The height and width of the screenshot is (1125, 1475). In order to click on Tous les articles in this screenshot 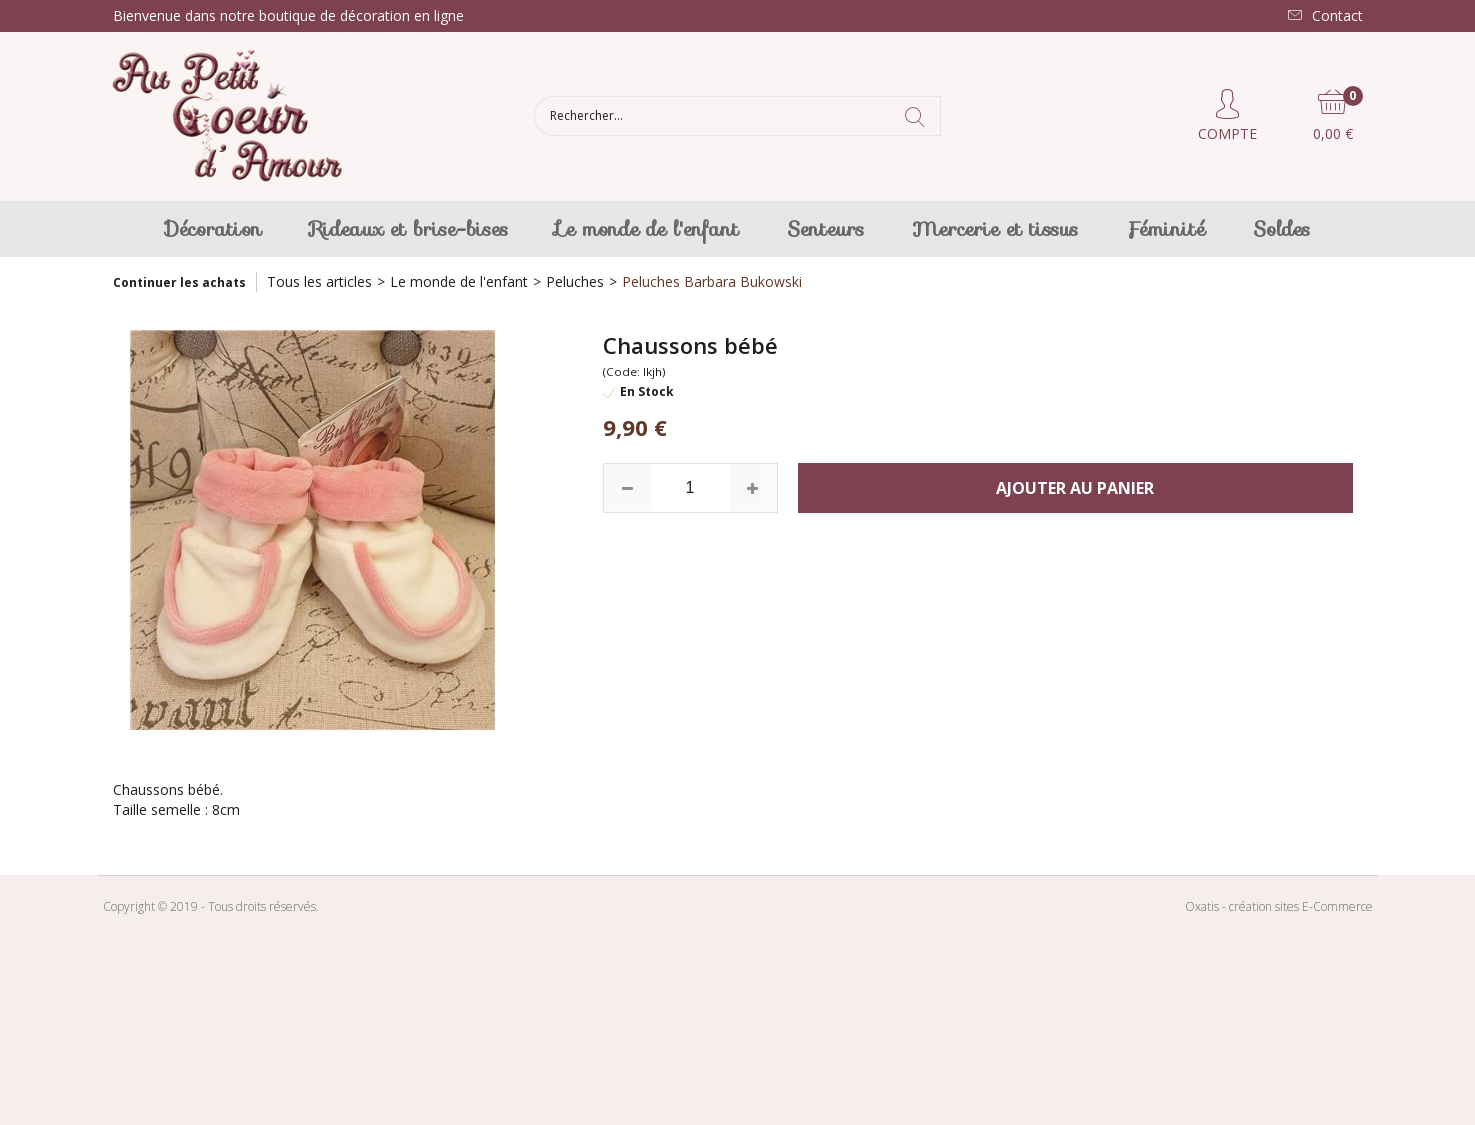, I will do `click(319, 281)`.